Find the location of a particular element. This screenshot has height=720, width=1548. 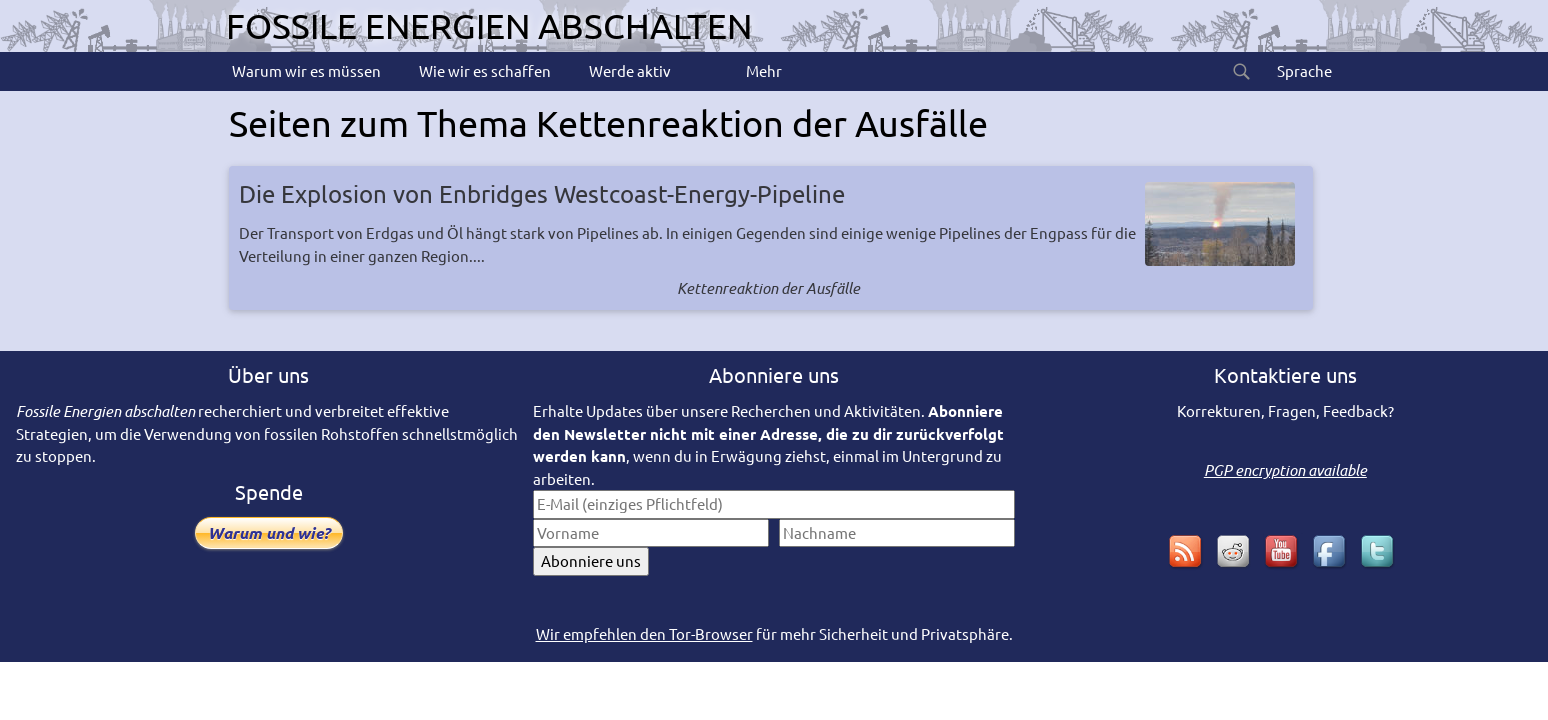

Mehr is located at coordinates (762, 70).